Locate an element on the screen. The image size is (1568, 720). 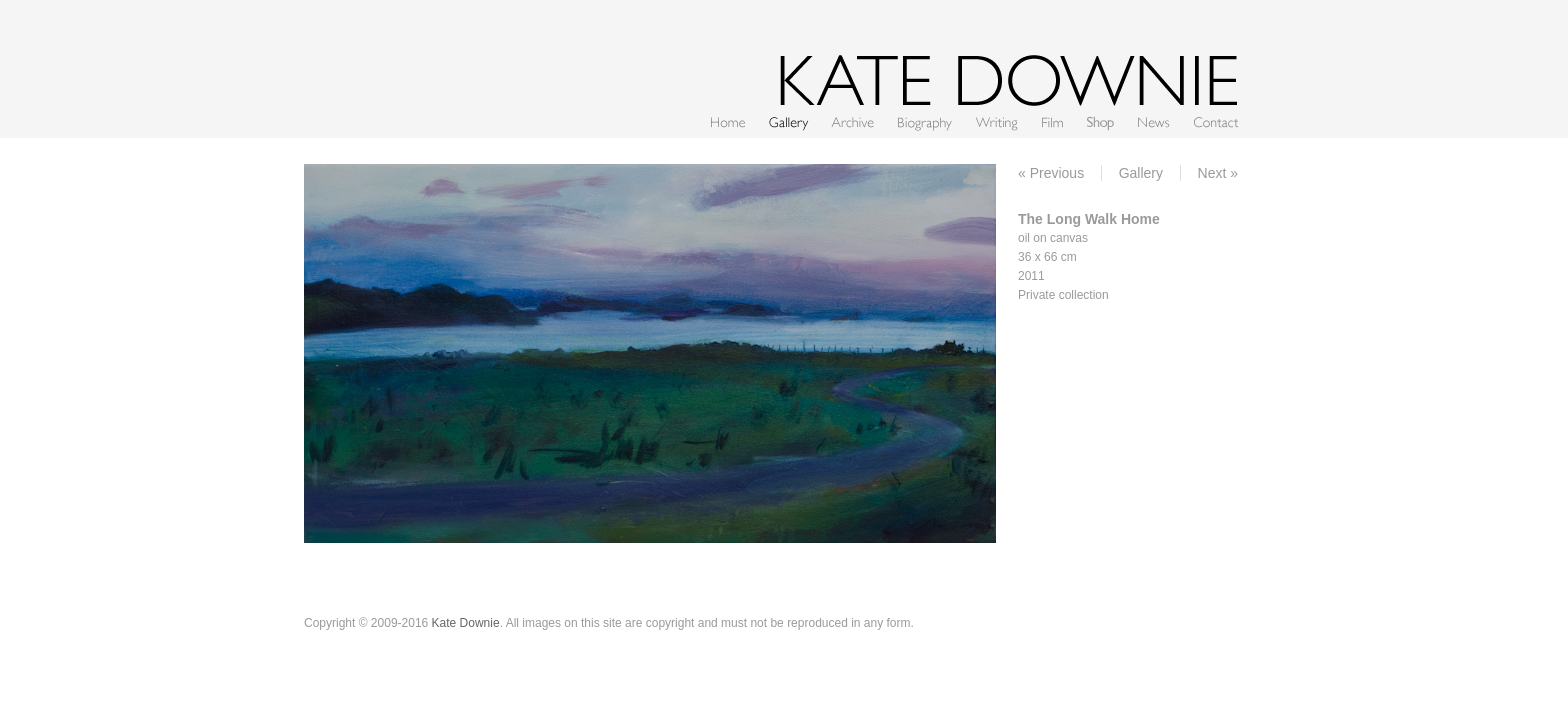
News is located at coordinates (1154, 121).